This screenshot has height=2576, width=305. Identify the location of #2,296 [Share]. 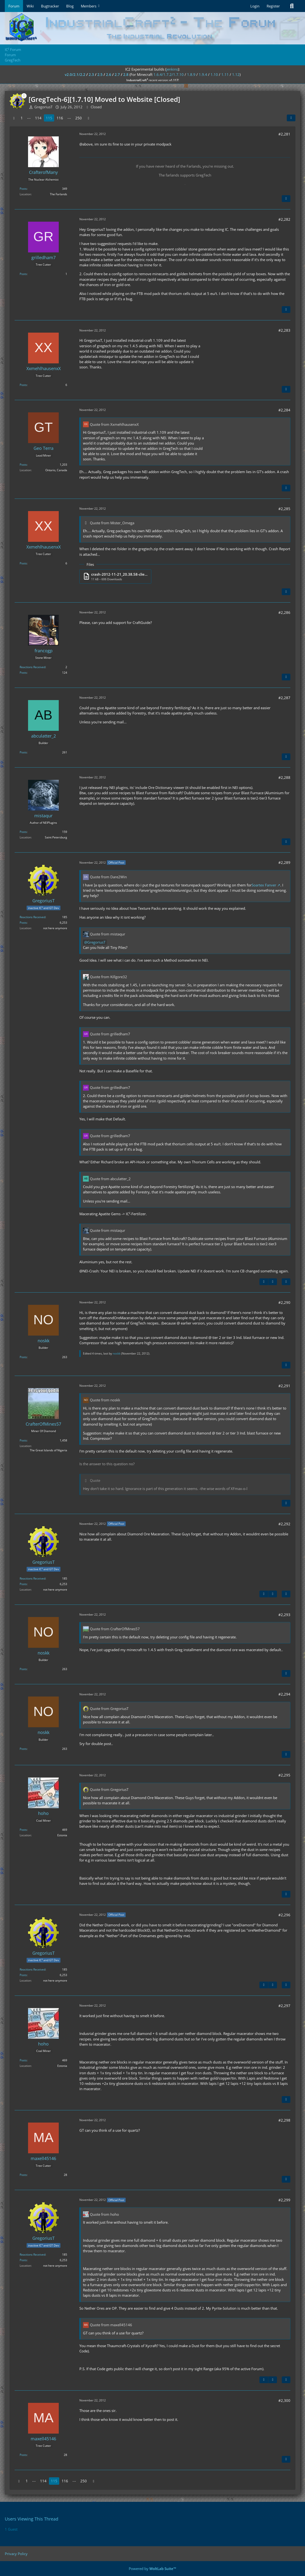
(284, 1914).